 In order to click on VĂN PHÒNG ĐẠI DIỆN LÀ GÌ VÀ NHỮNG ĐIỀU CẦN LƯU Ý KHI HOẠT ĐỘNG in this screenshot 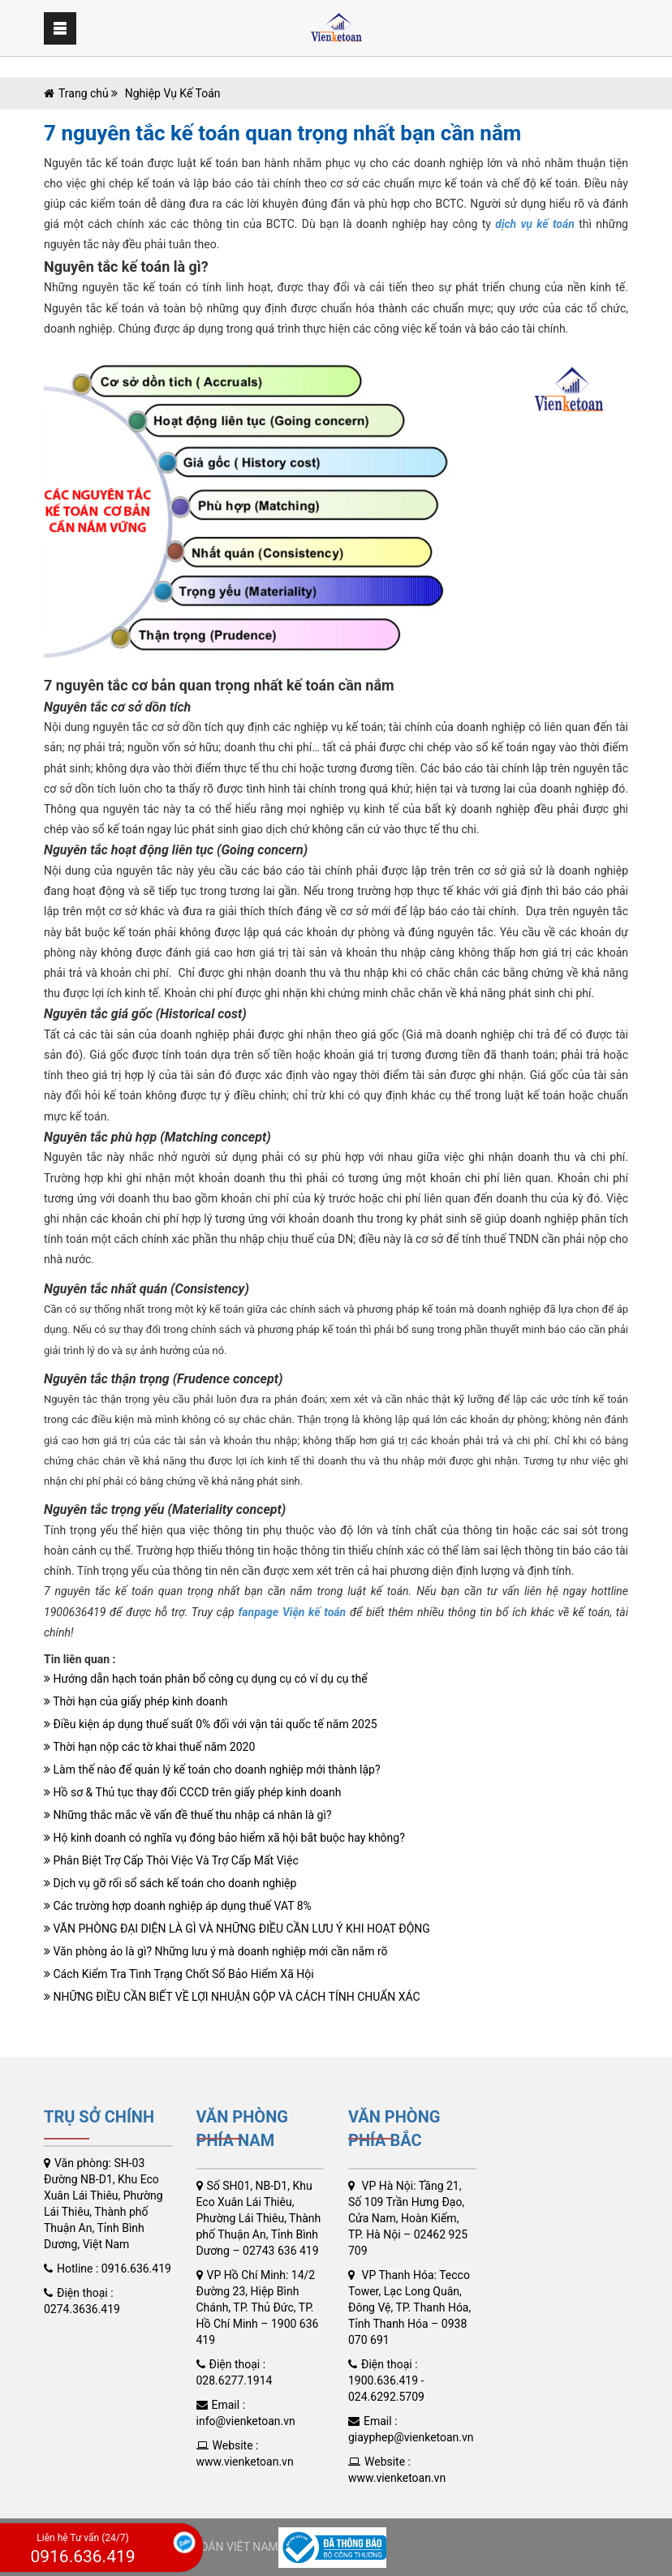, I will do `click(237, 1928)`.